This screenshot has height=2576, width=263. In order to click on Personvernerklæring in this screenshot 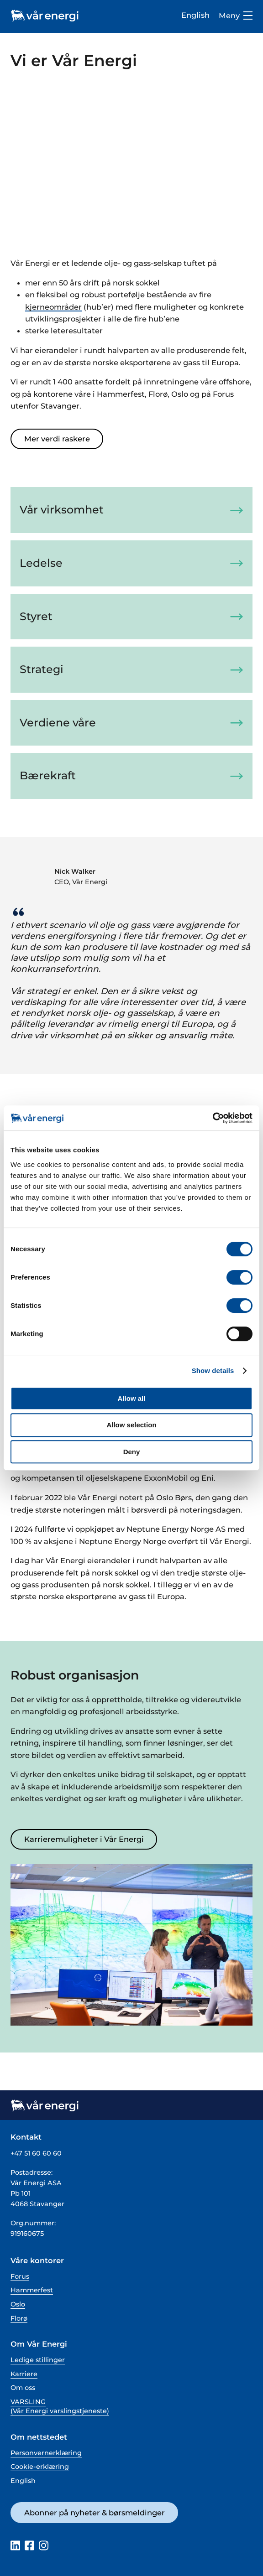, I will do `click(46, 2453)`.